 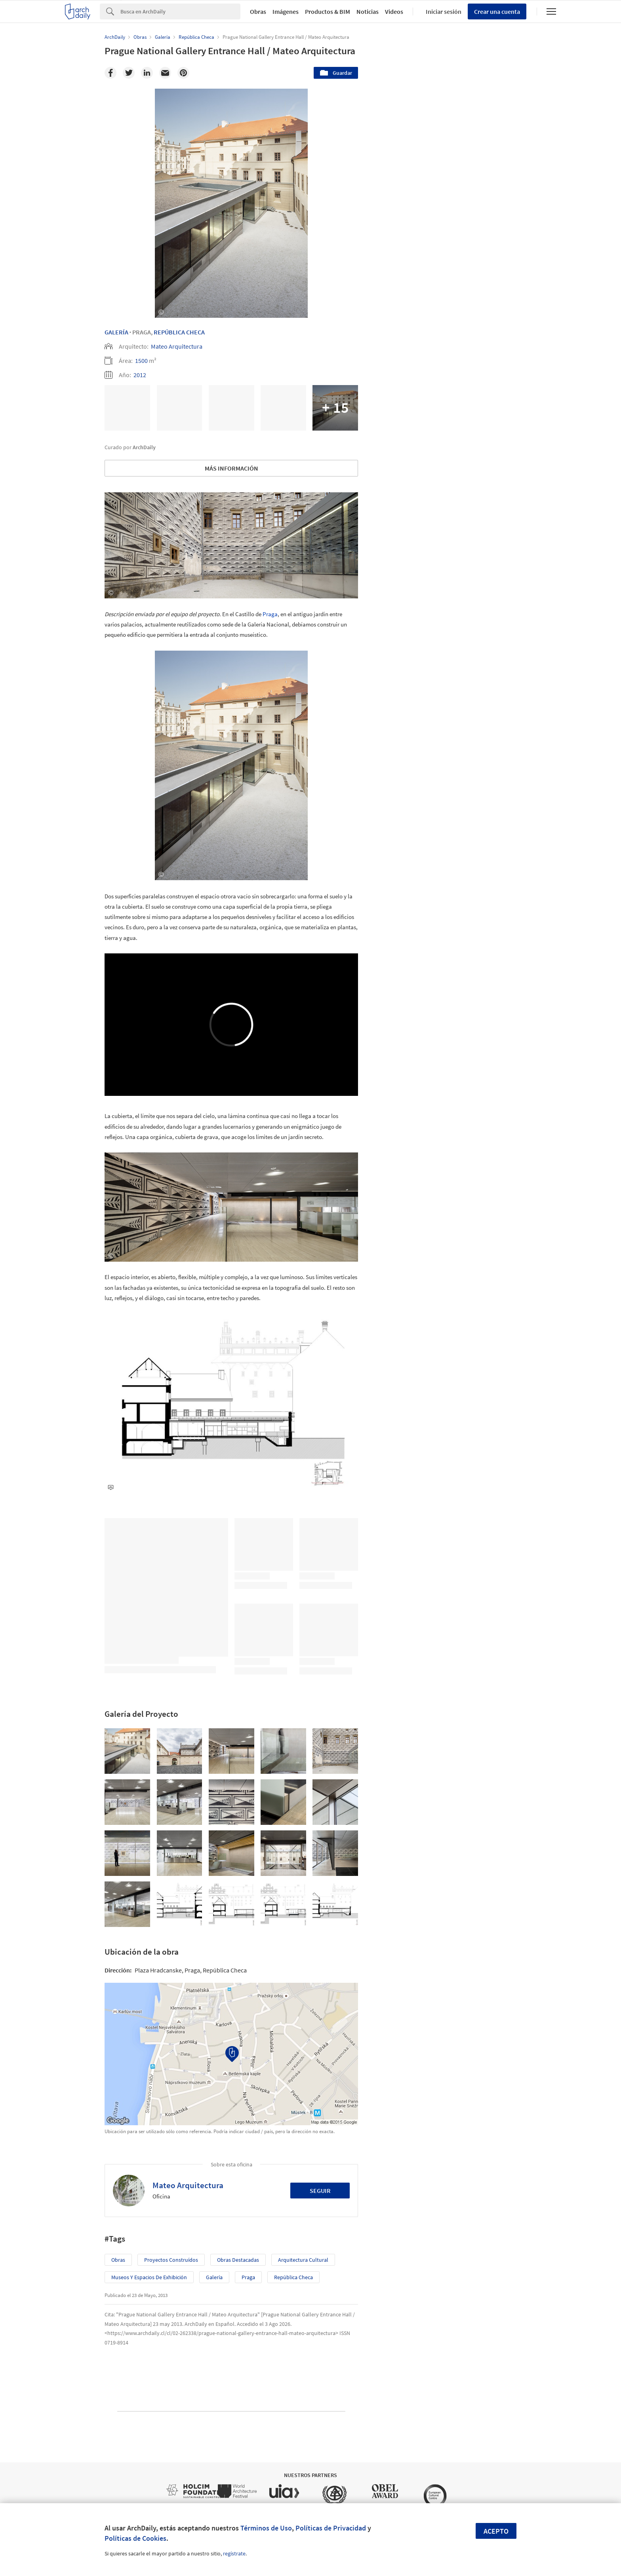 I want to click on [Pinterest], so click(x=183, y=73).